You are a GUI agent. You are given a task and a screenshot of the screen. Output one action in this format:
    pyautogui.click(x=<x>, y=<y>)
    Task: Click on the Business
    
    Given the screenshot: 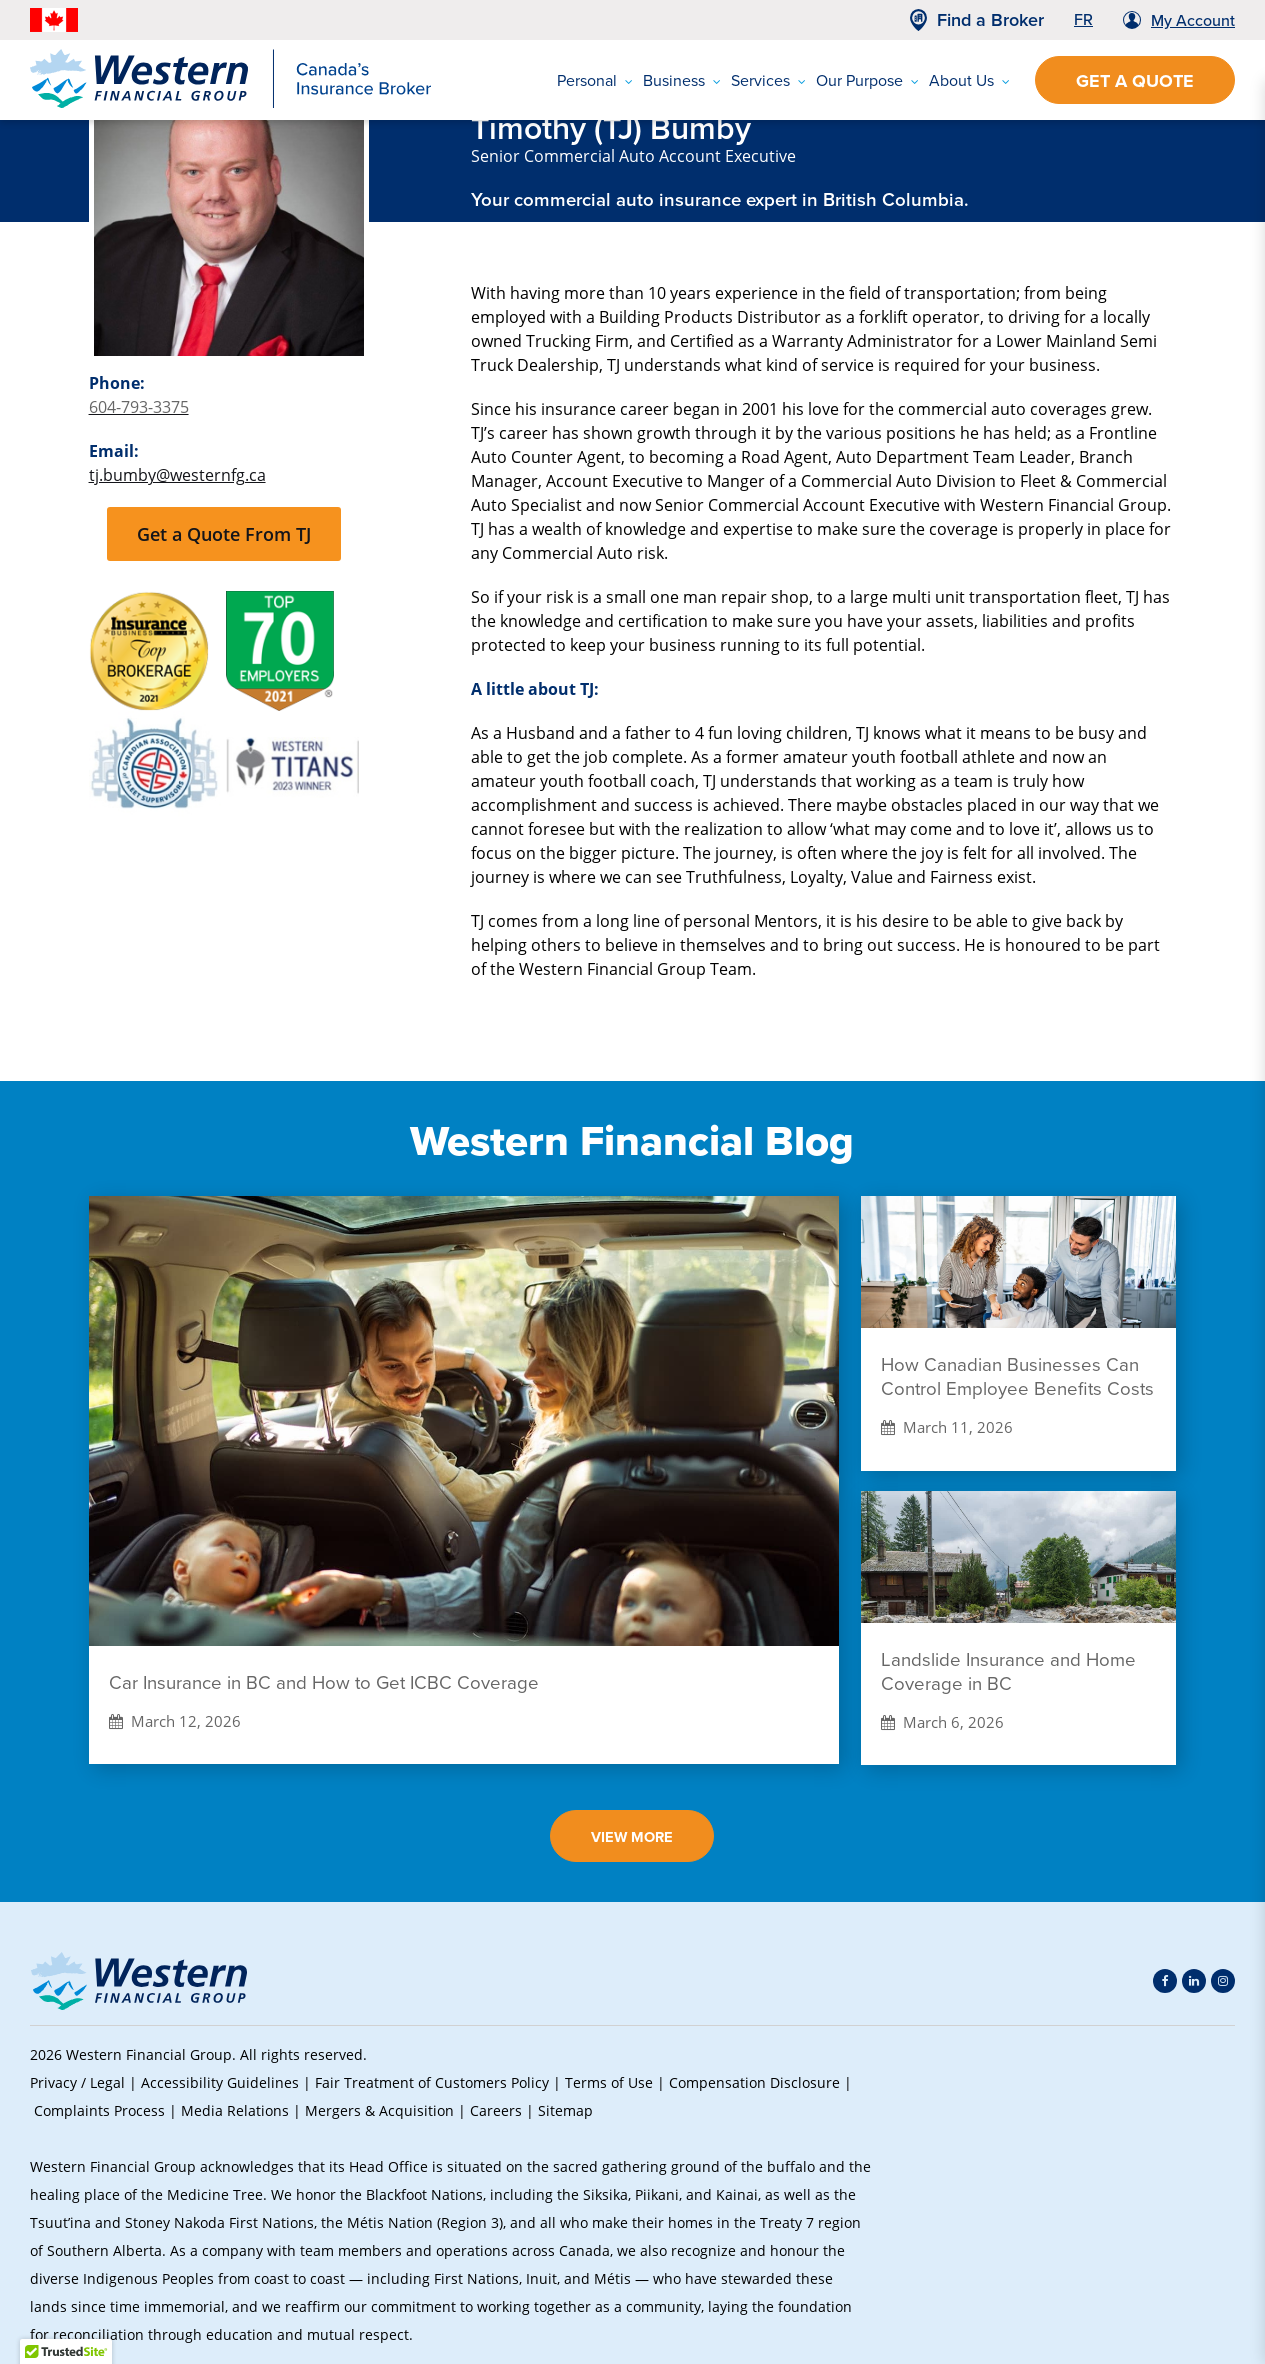 What is the action you would take?
    pyautogui.click(x=682, y=80)
    